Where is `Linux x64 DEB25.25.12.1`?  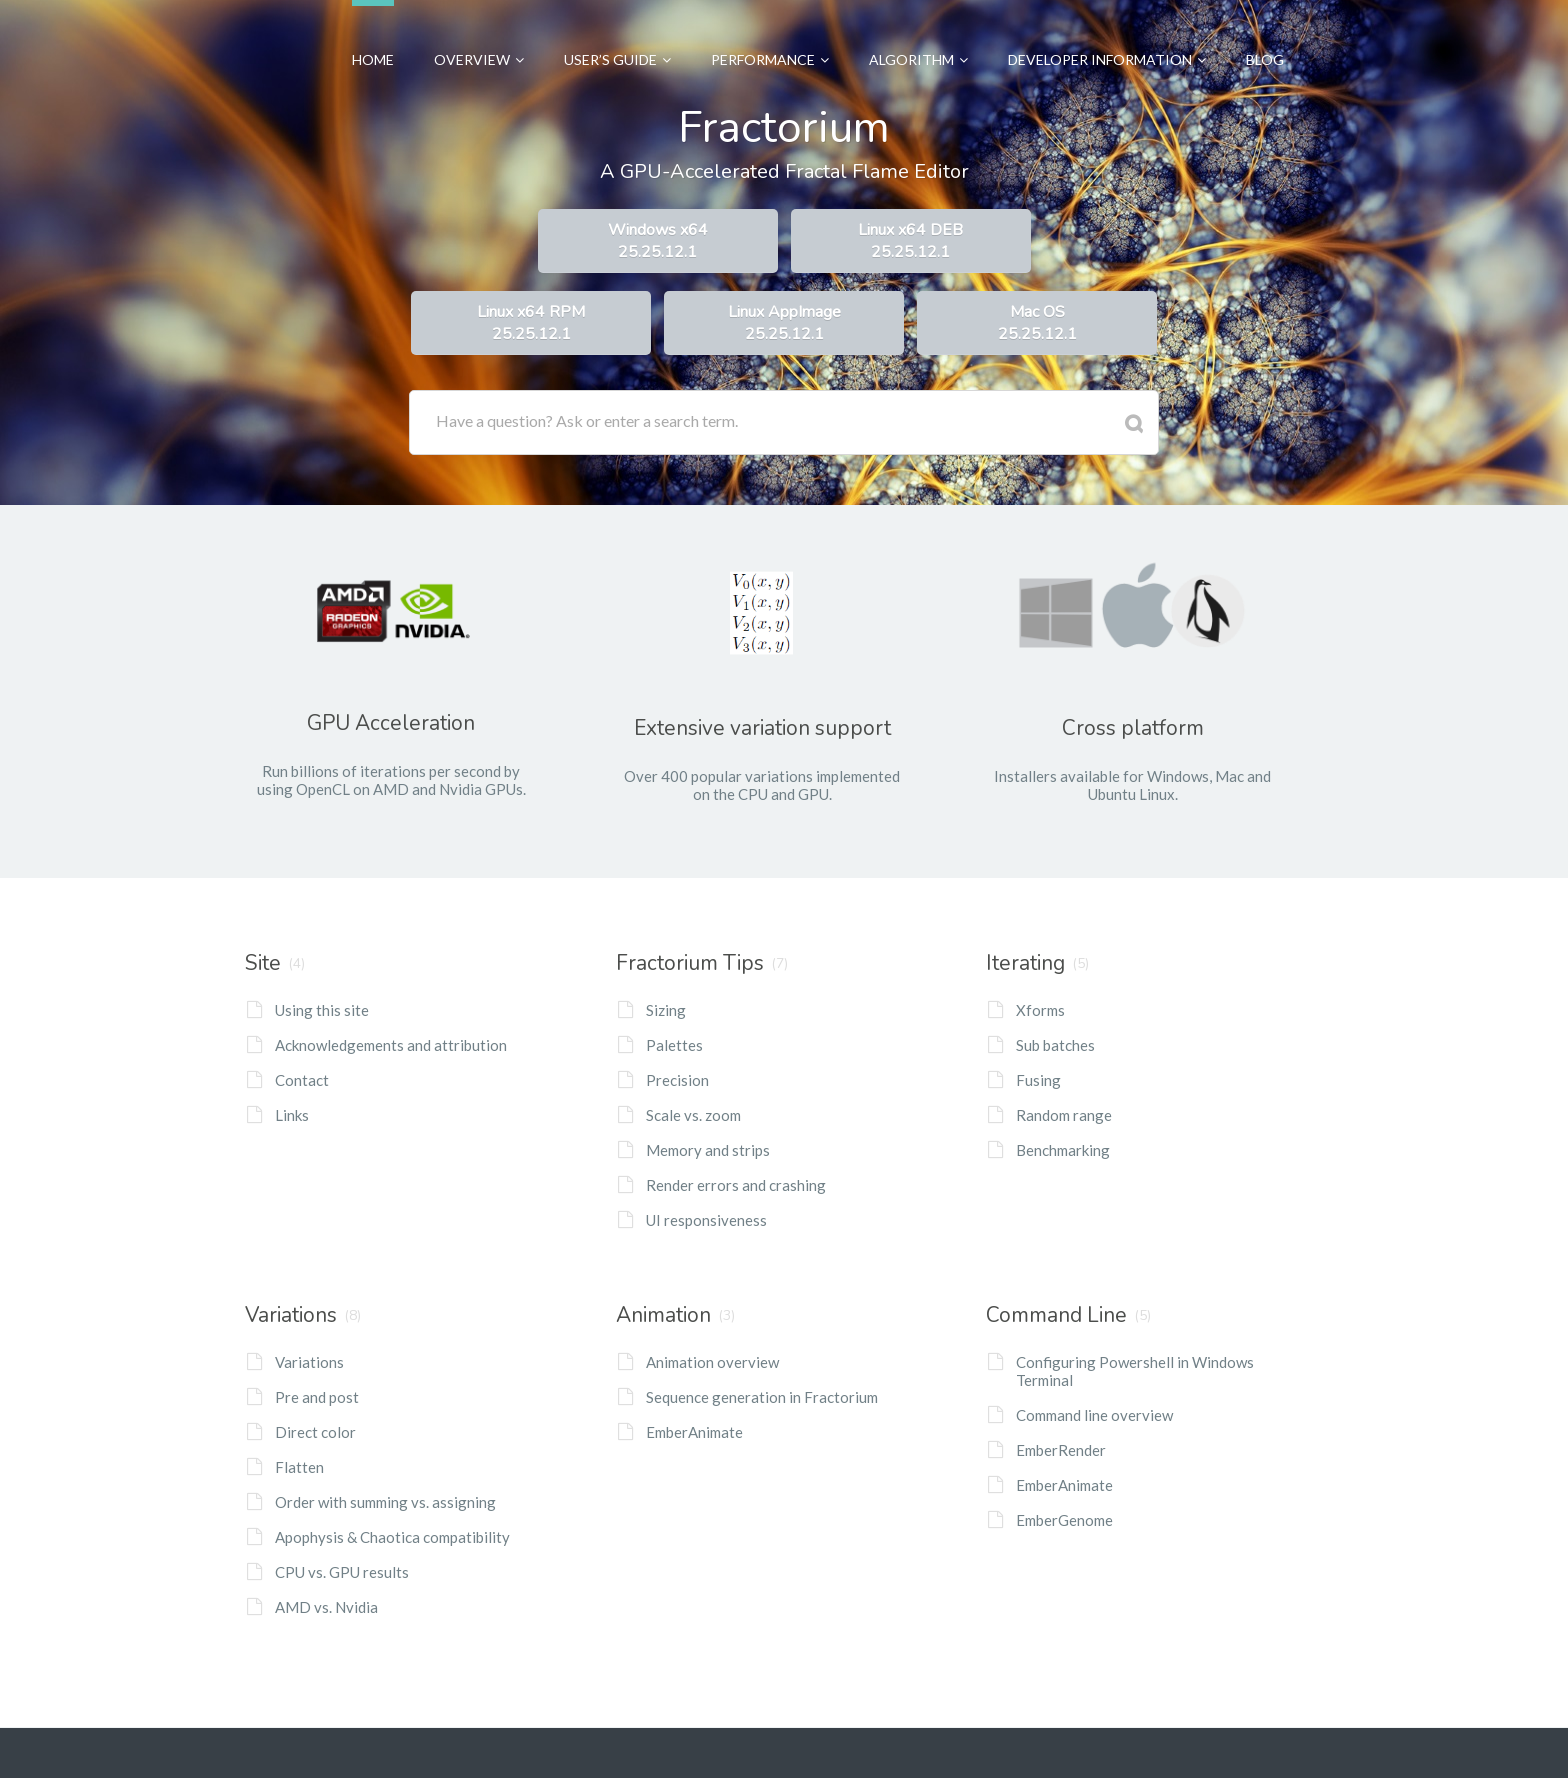
Linux x64 DEB25.25.12.1 is located at coordinates (910, 241).